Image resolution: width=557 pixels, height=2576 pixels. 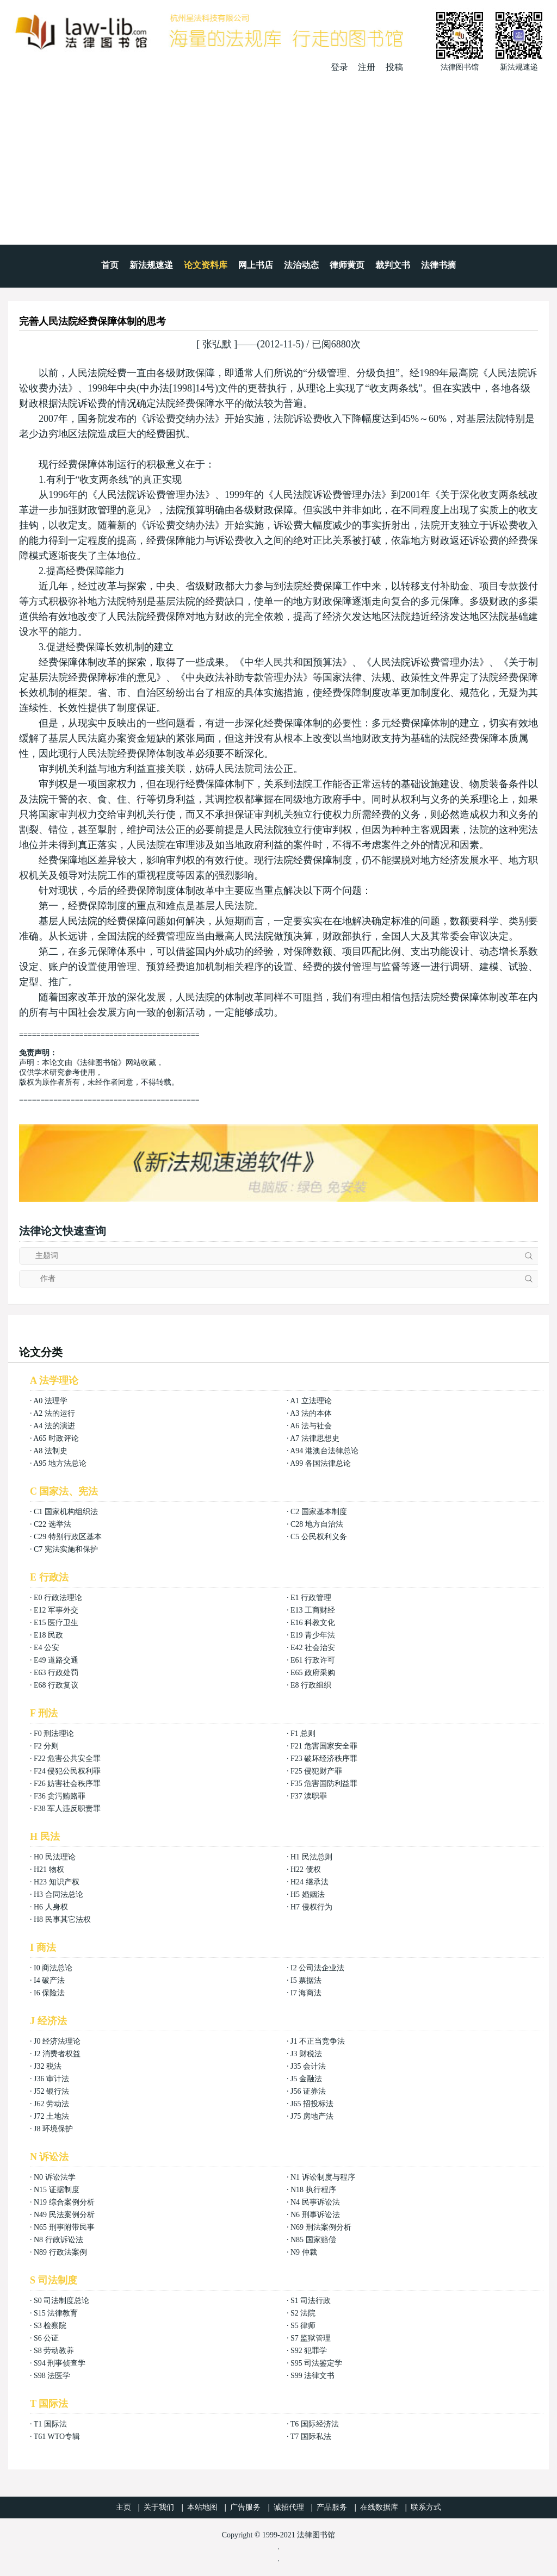 What do you see at coordinates (308, 2066) in the screenshot?
I see `J35 会计法` at bounding box center [308, 2066].